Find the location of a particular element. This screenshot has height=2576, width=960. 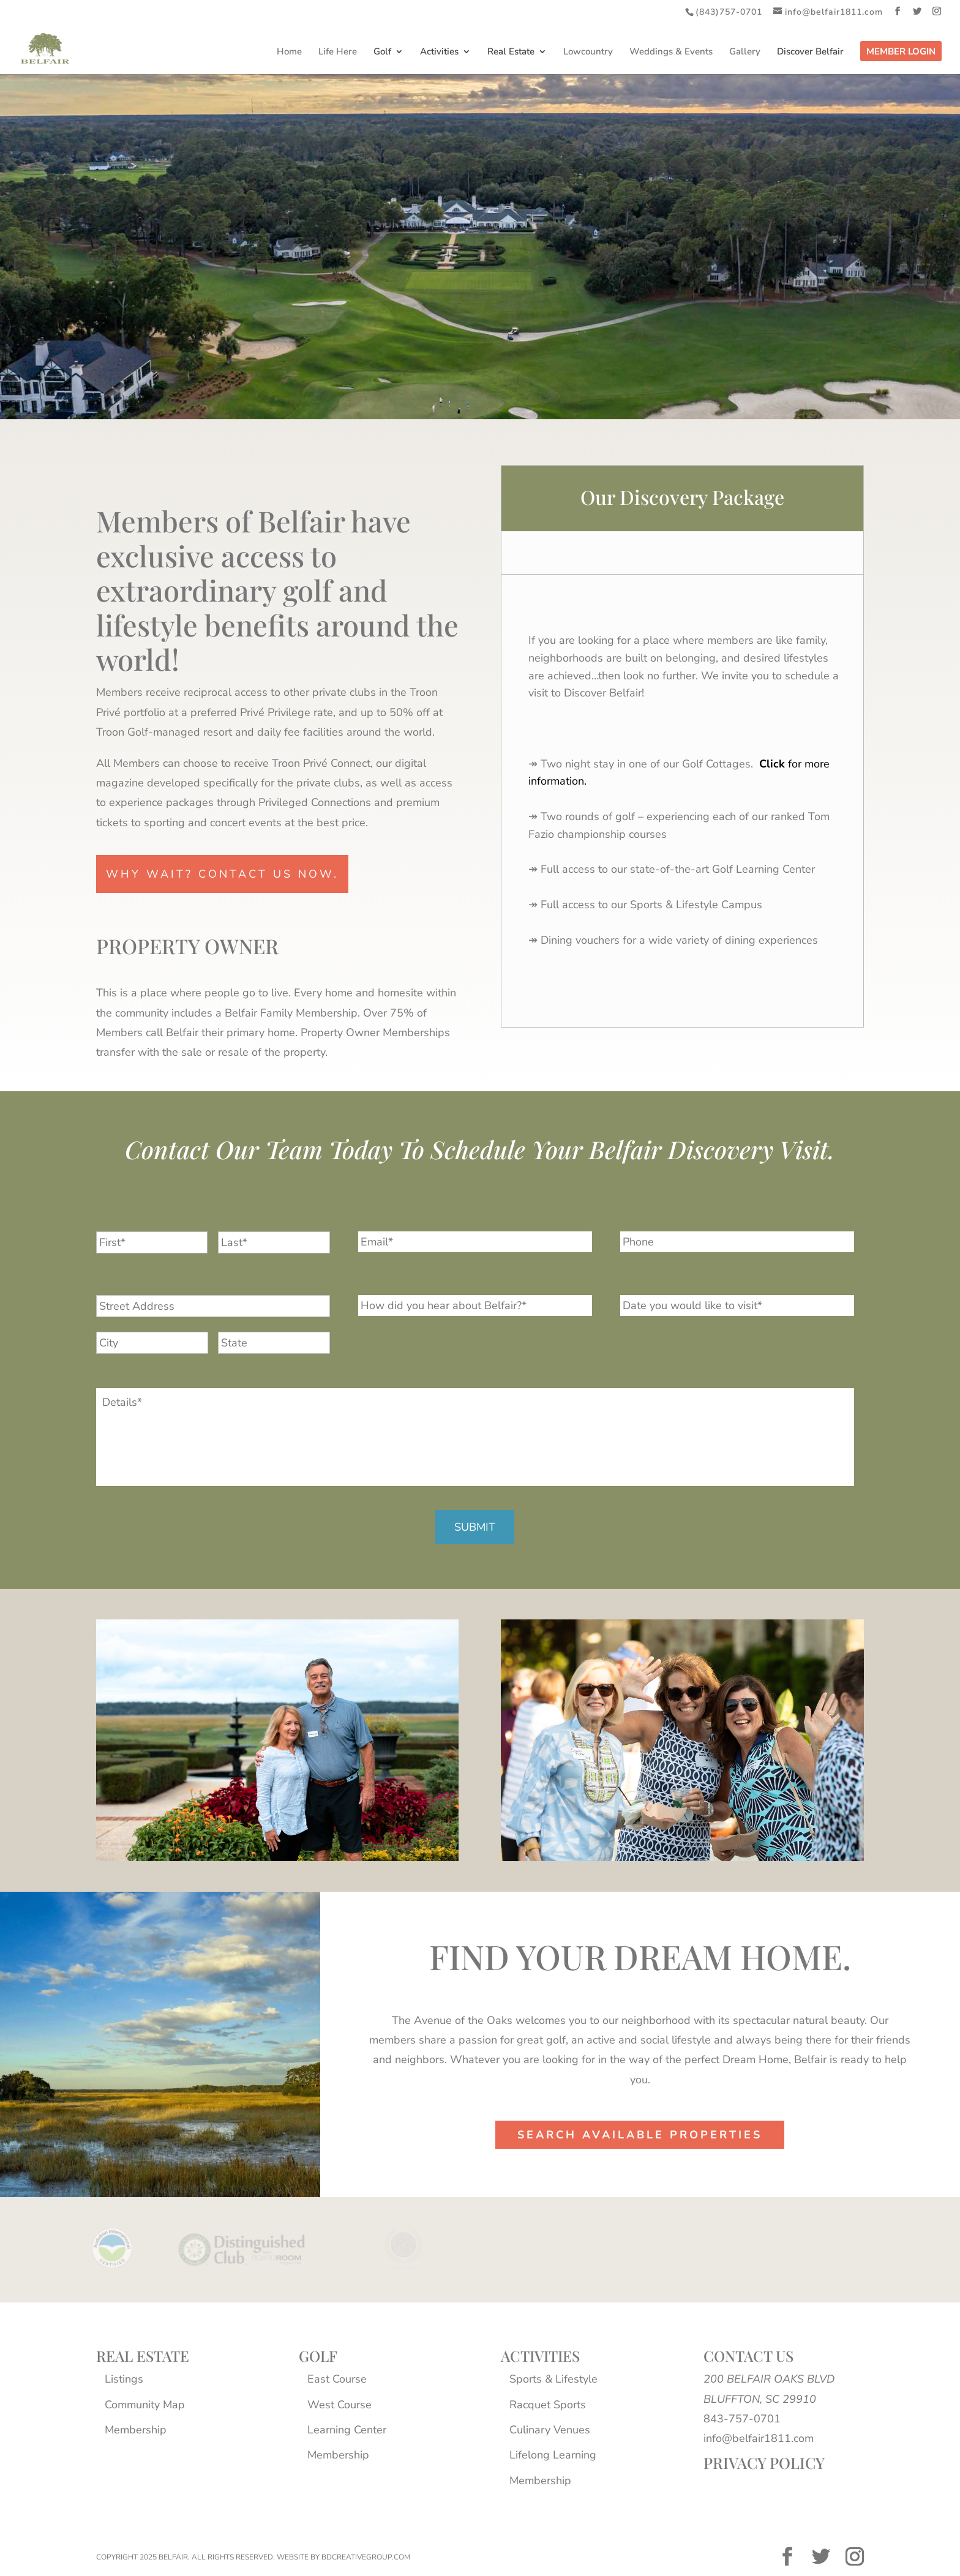

Activities is located at coordinates (439, 52).